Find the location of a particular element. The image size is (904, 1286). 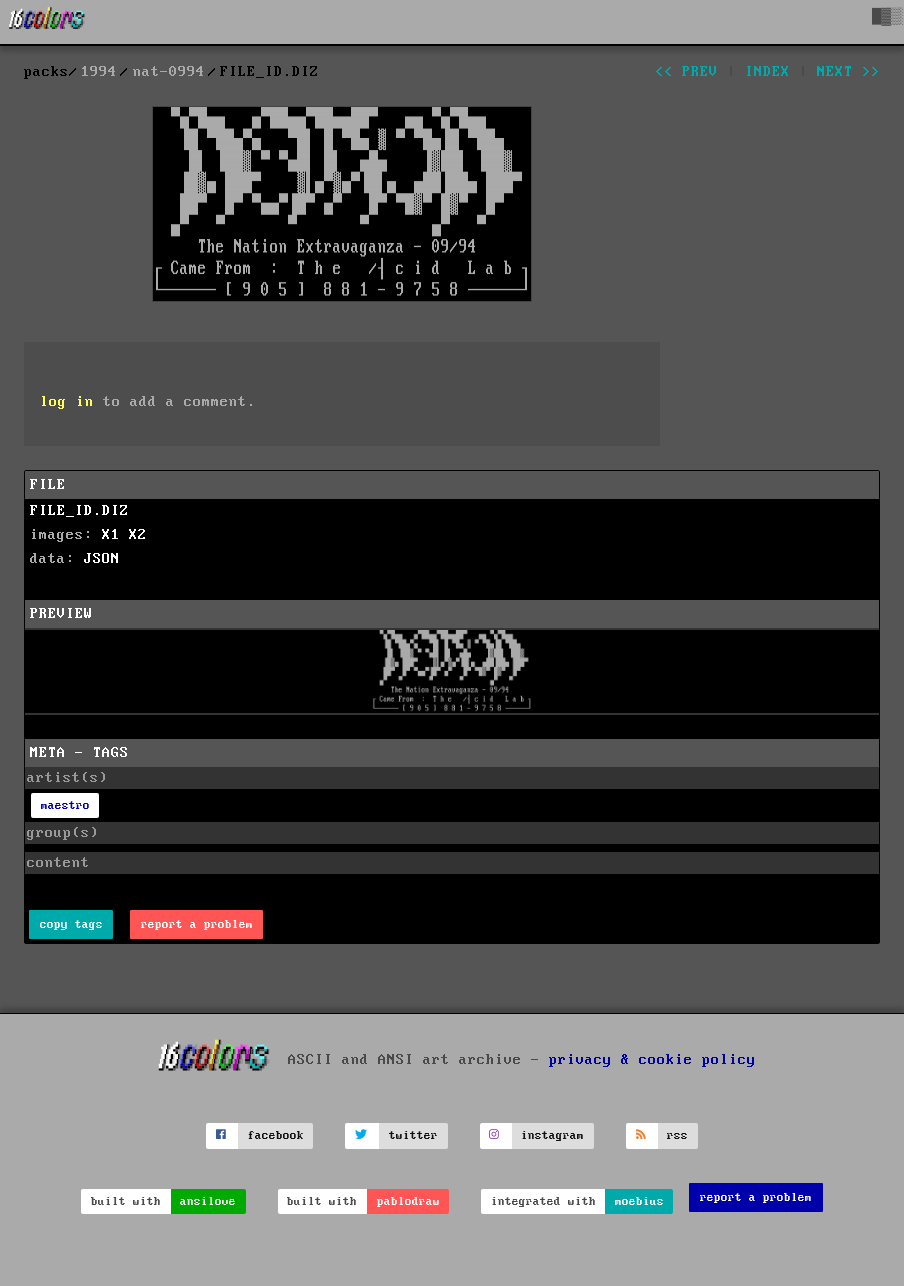

instagram is located at coordinates (552, 1135).